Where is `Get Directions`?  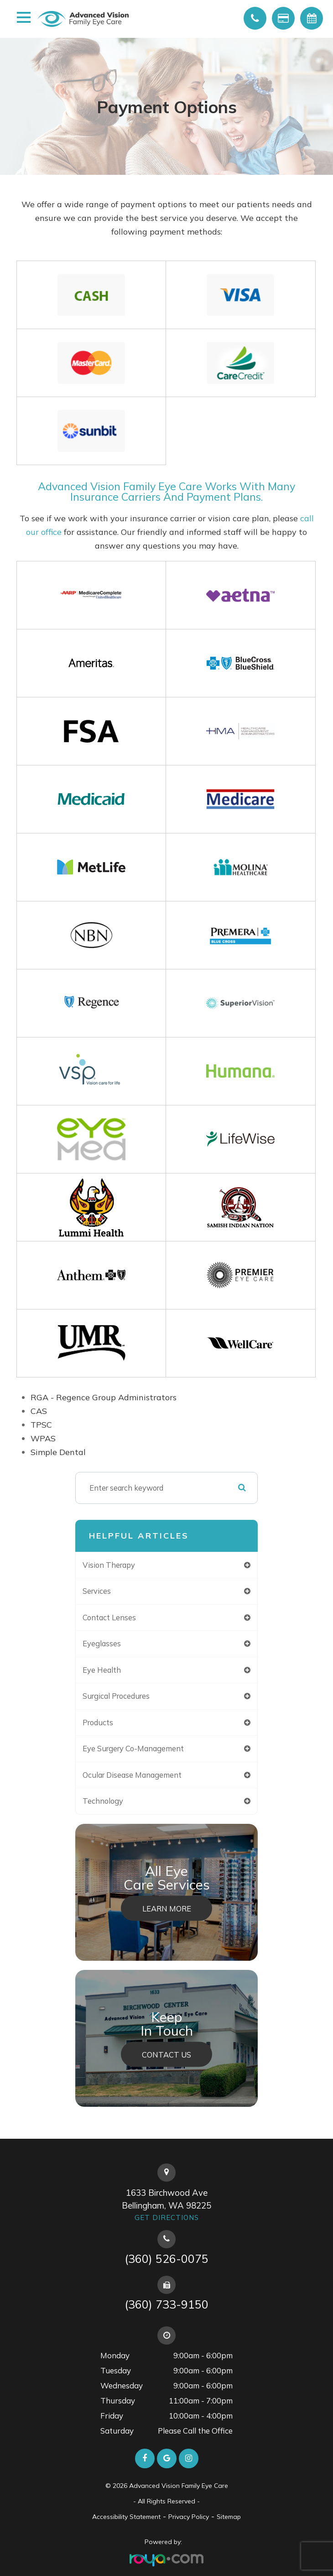 Get Directions is located at coordinates (167, 2217).